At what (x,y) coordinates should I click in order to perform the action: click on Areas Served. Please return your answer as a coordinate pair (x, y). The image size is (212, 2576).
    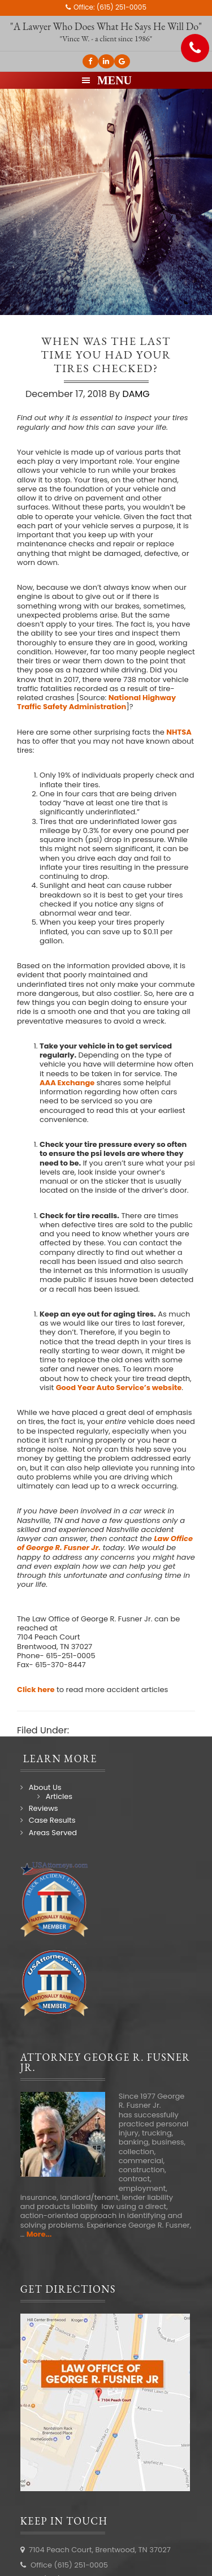
    Looking at the image, I should click on (53, 1832).